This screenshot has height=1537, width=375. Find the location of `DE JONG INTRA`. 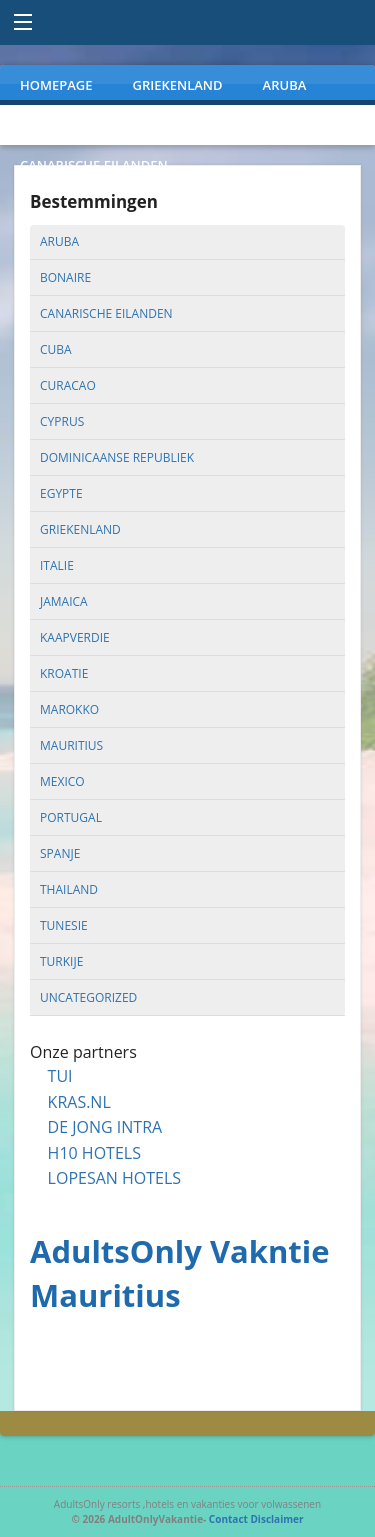

DE JONG INTRA is located at coordinates (105, 1127).